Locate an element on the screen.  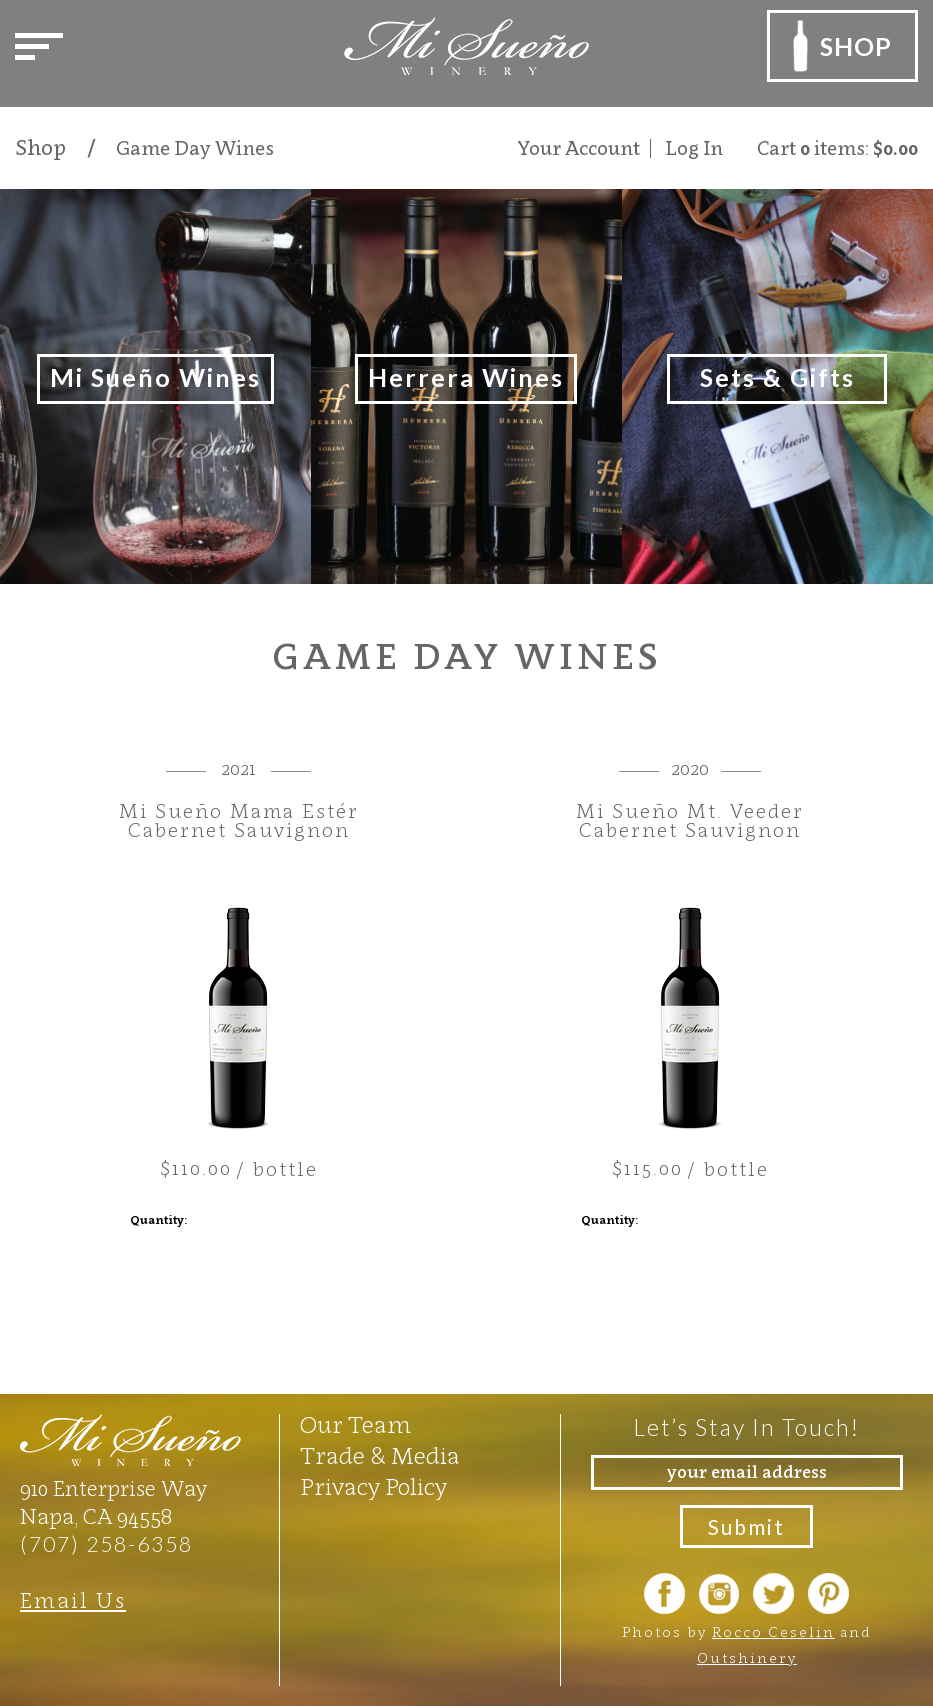
Mi Sueño Wines is located at coordinates (155, 377).